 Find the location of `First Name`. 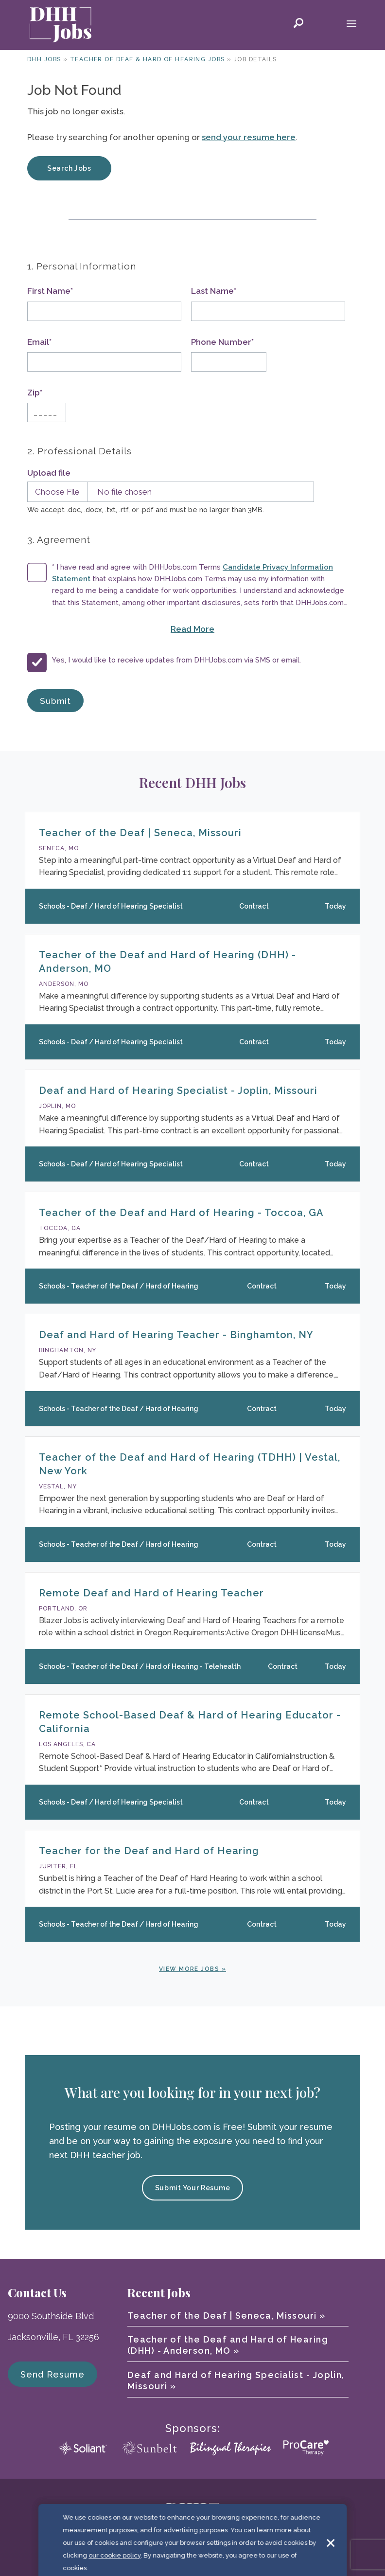

First Name is located at coordinates (50, 291).